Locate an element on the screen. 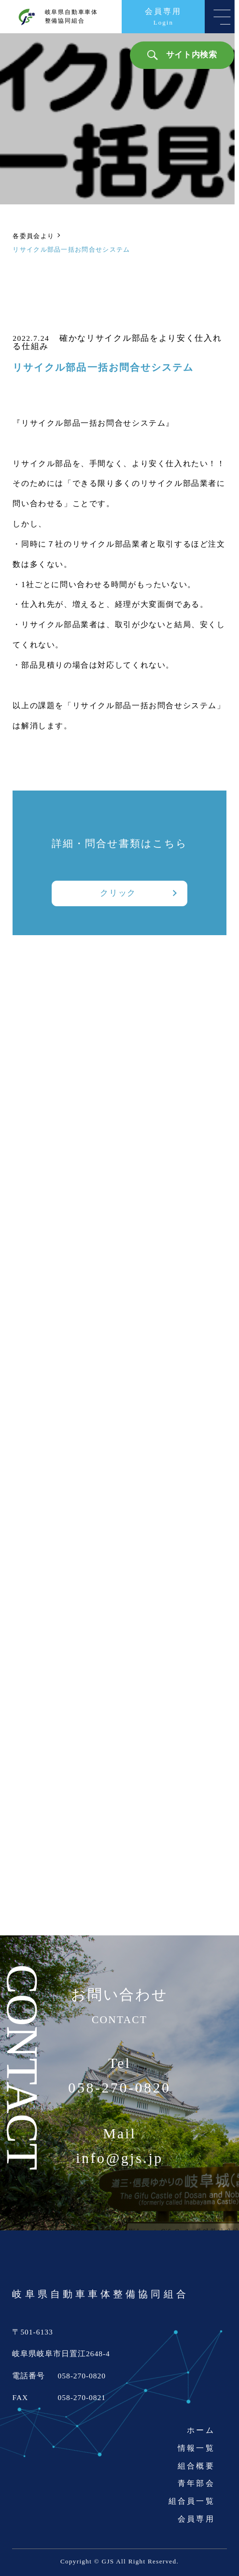 The image size is (239, 2576). ホーム is located at coordinates (201, 2430).